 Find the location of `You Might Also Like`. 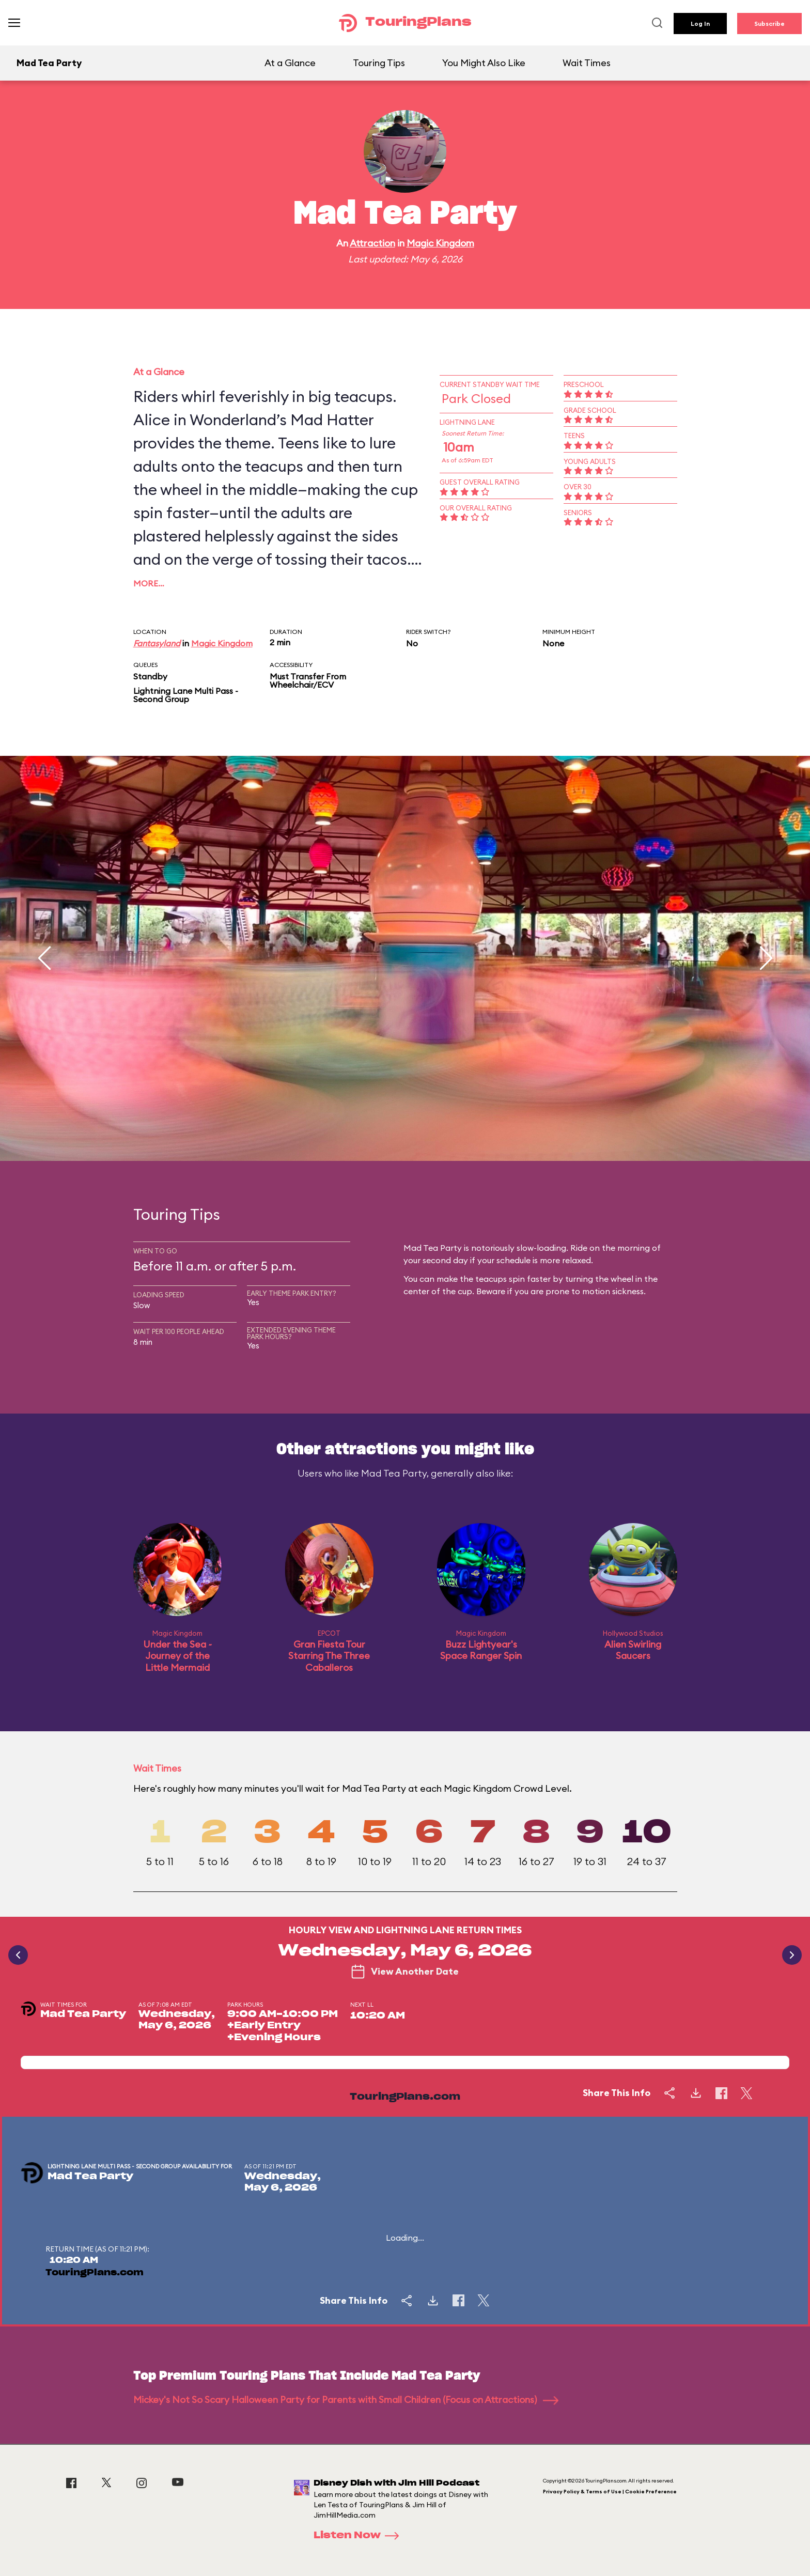

You Might Also Like is located at coordinates (483, 63).